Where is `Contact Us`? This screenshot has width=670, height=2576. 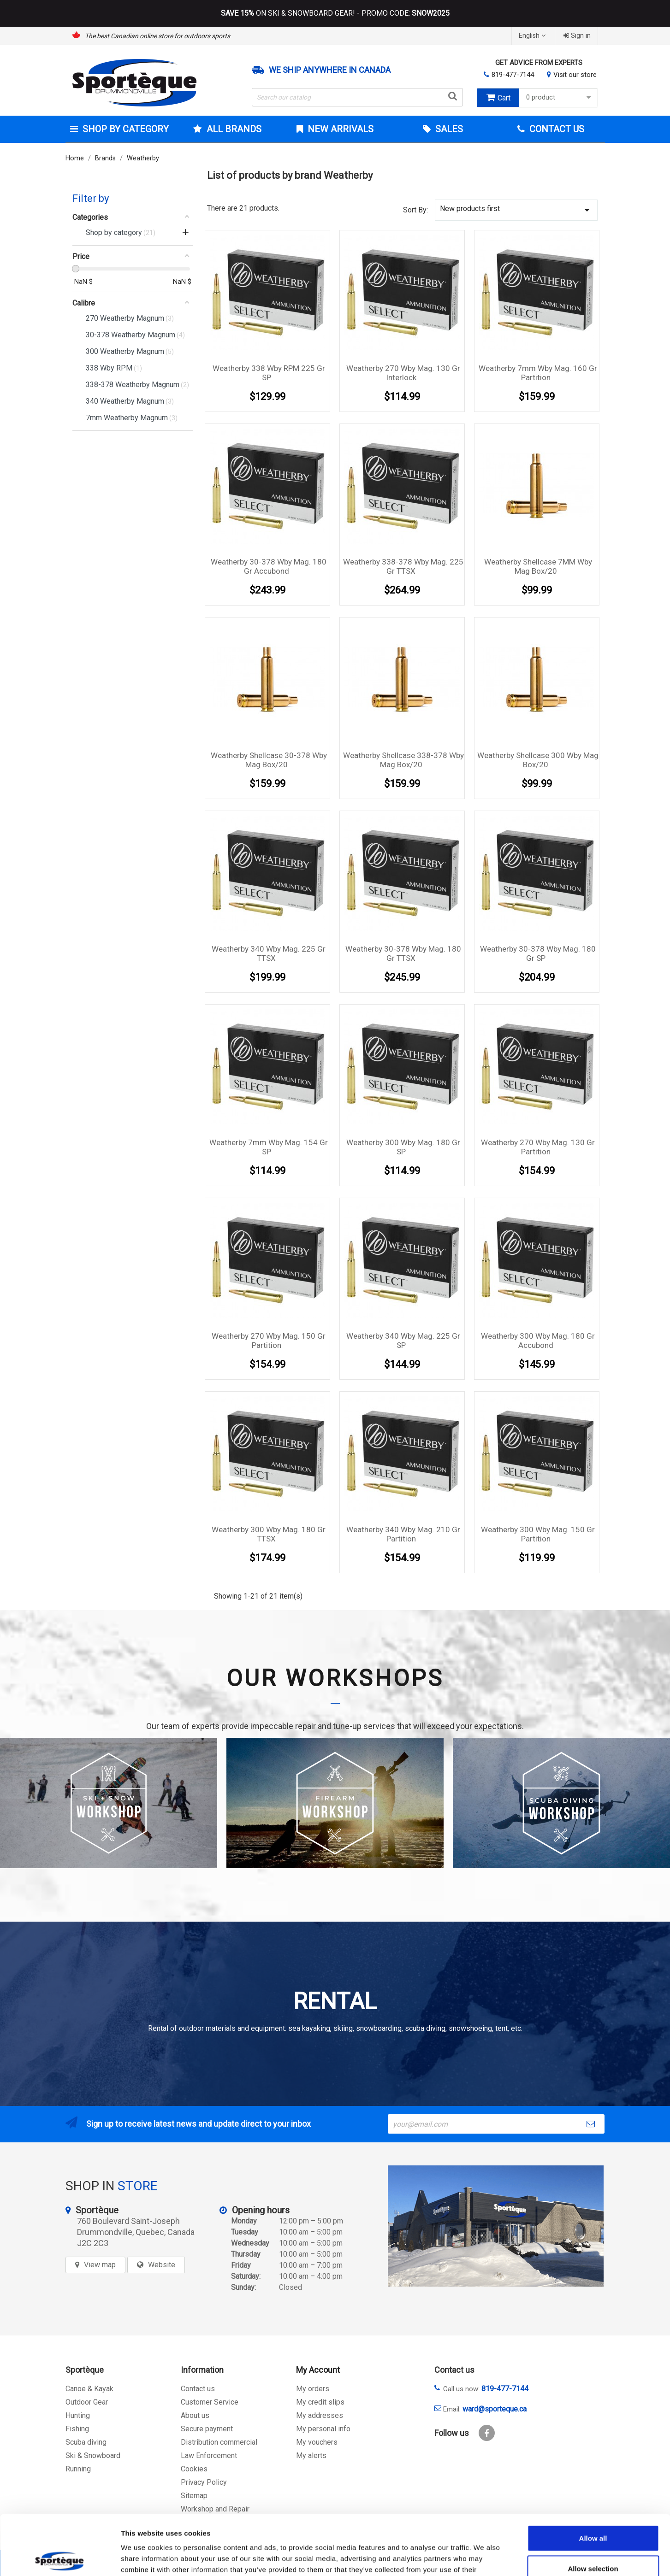
Contact Us is located at coordinates (555, 129).